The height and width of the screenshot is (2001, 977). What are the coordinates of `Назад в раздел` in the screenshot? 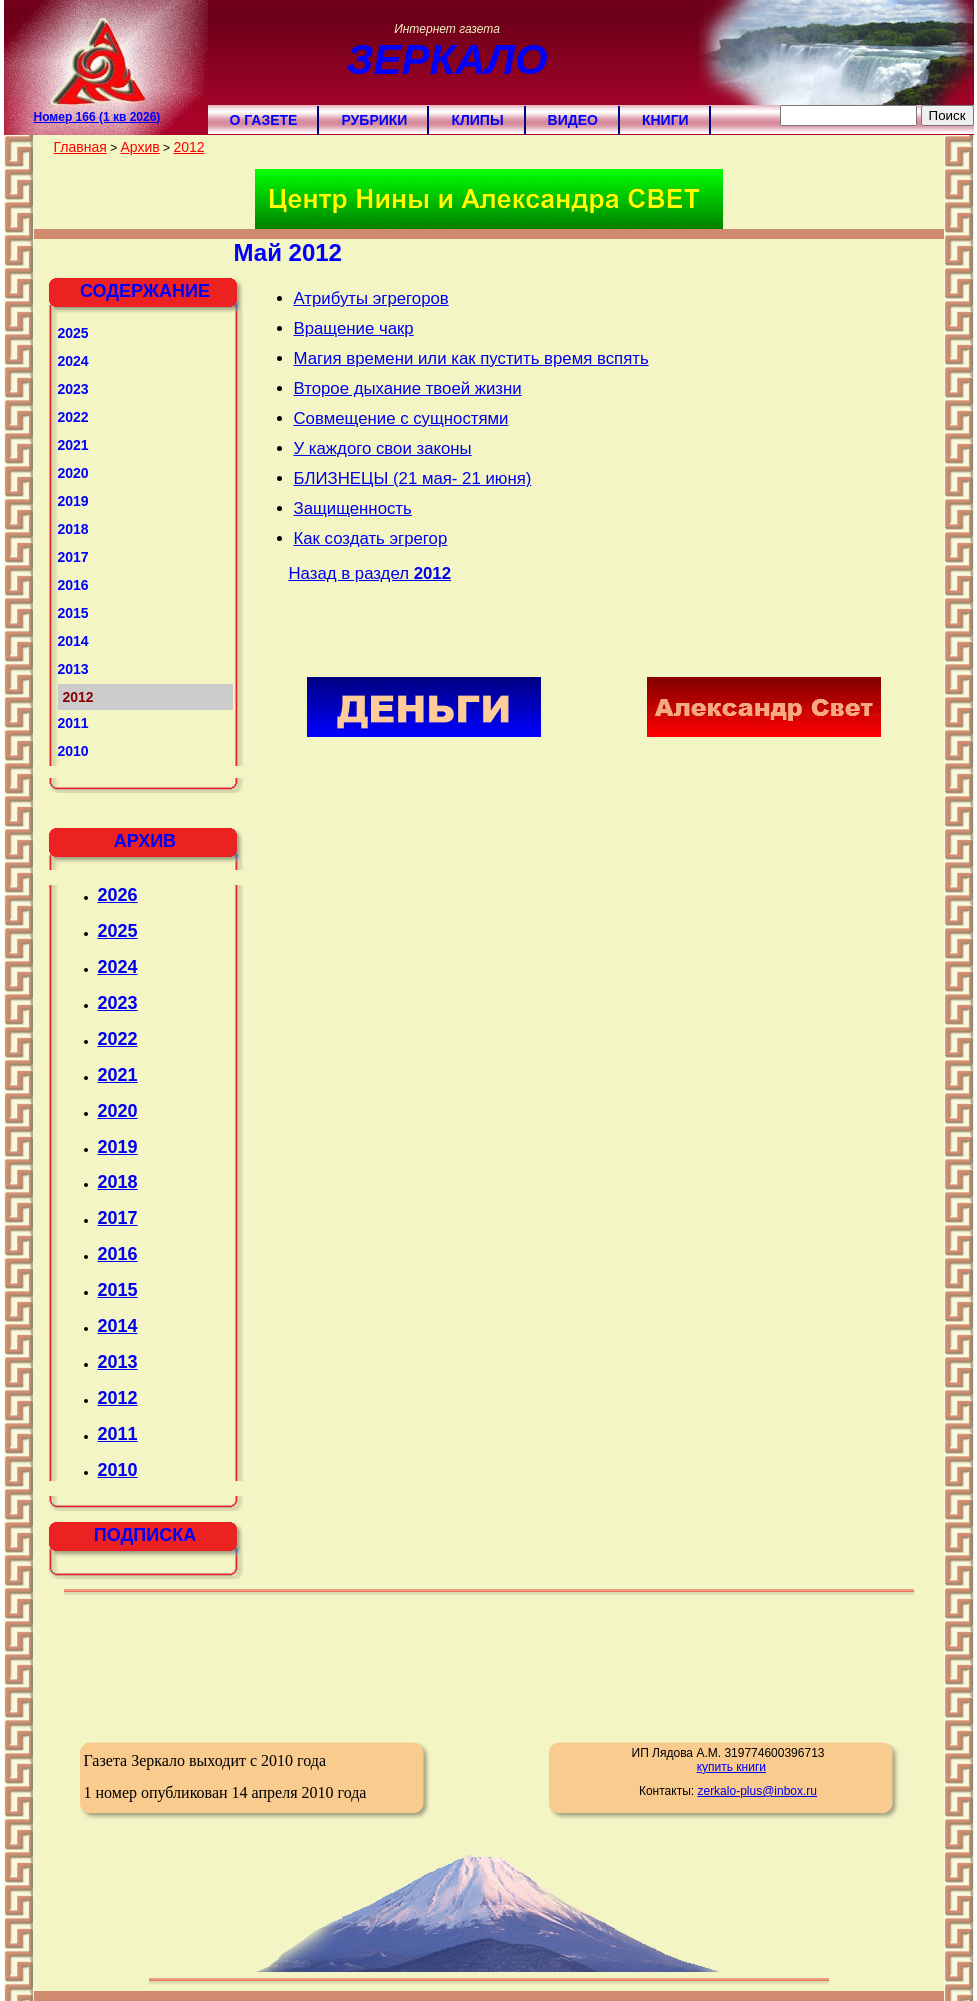 It's located at (370, 573).